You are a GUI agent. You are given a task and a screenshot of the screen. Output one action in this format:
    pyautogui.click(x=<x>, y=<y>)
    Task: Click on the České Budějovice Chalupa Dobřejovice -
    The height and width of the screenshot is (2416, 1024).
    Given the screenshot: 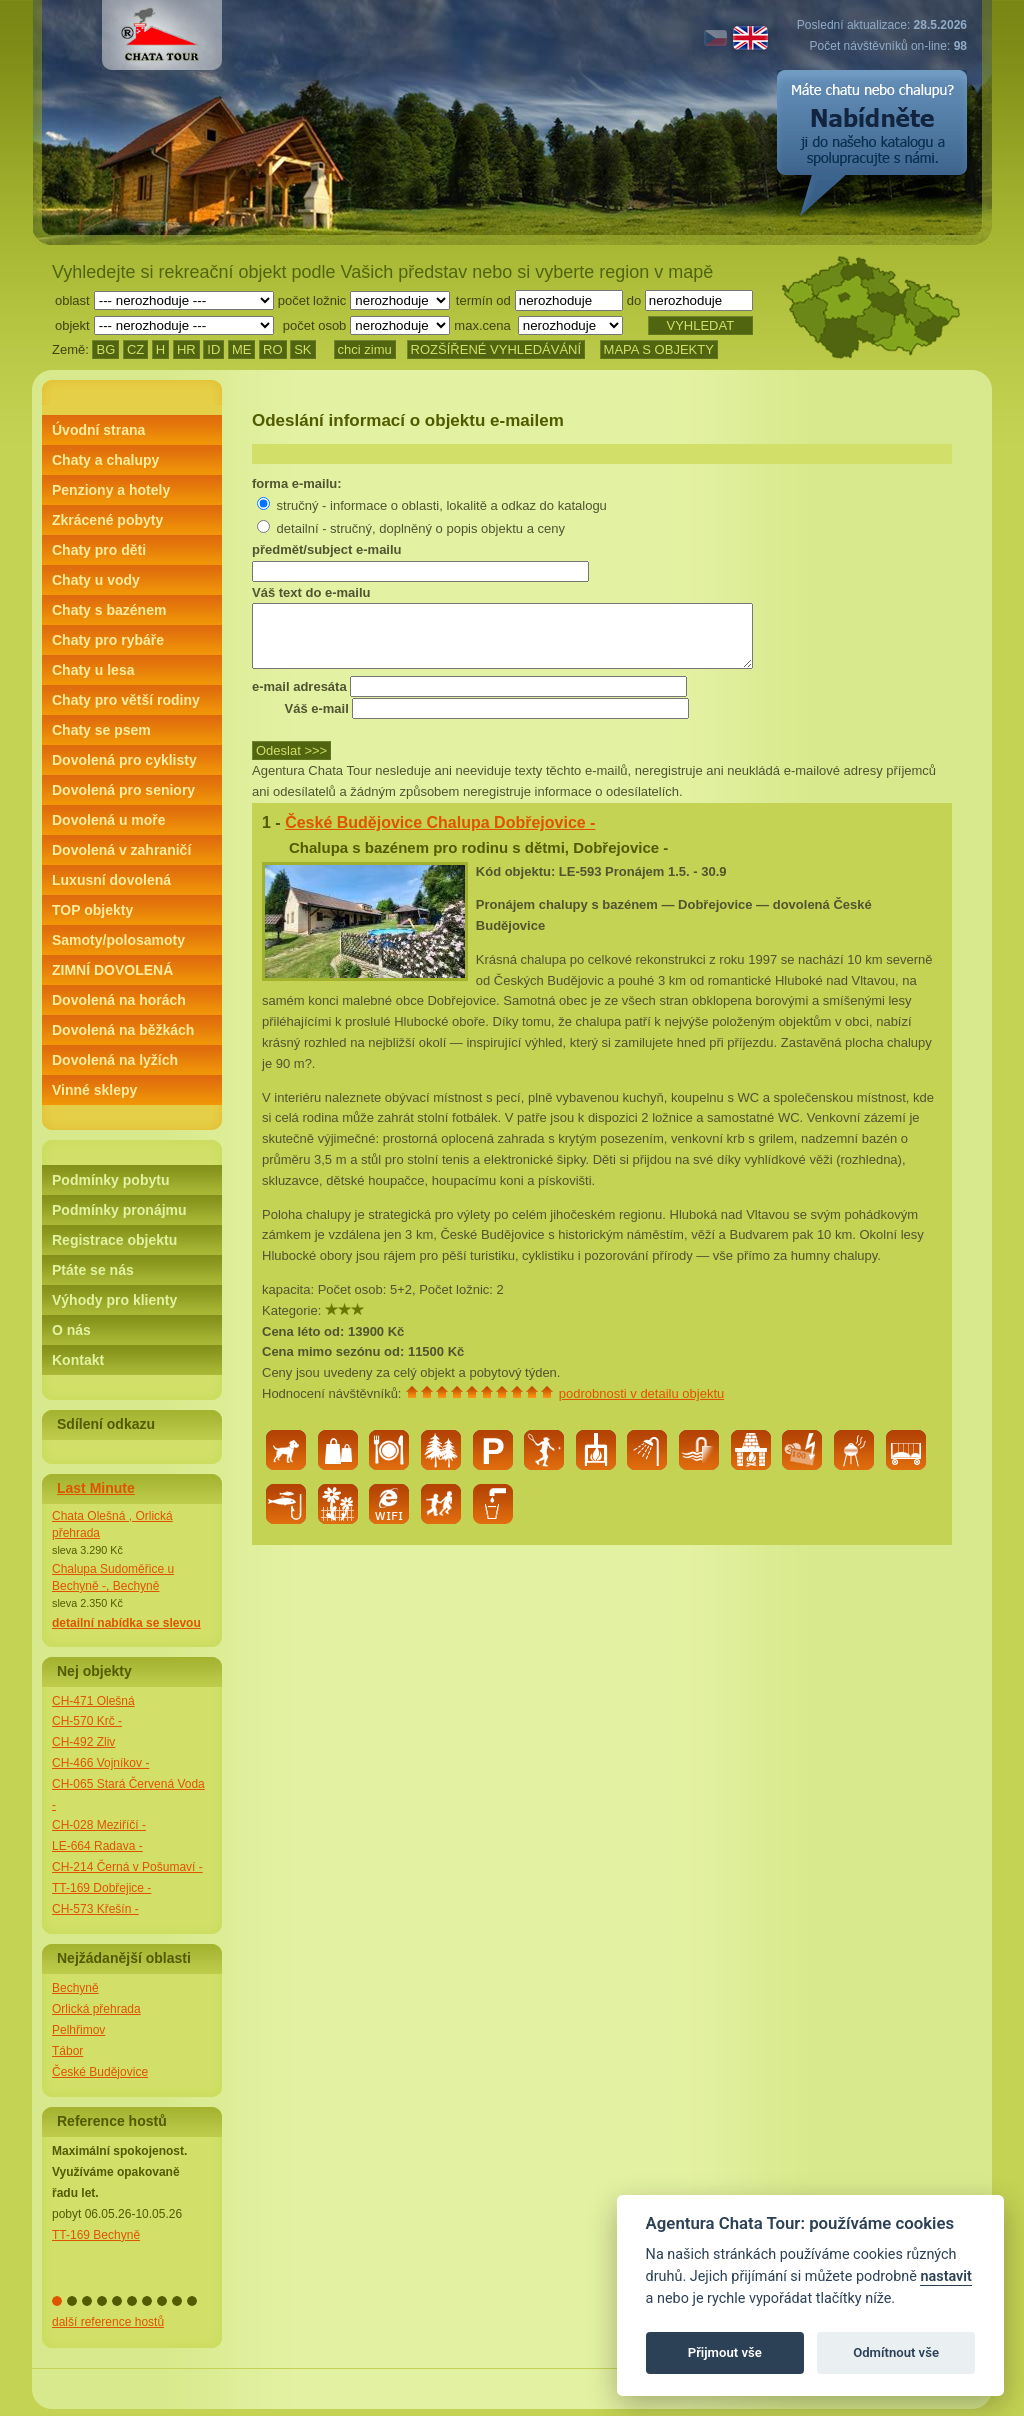 What is the action you would take?
    pyautogui.click(x=440, y=834)
    